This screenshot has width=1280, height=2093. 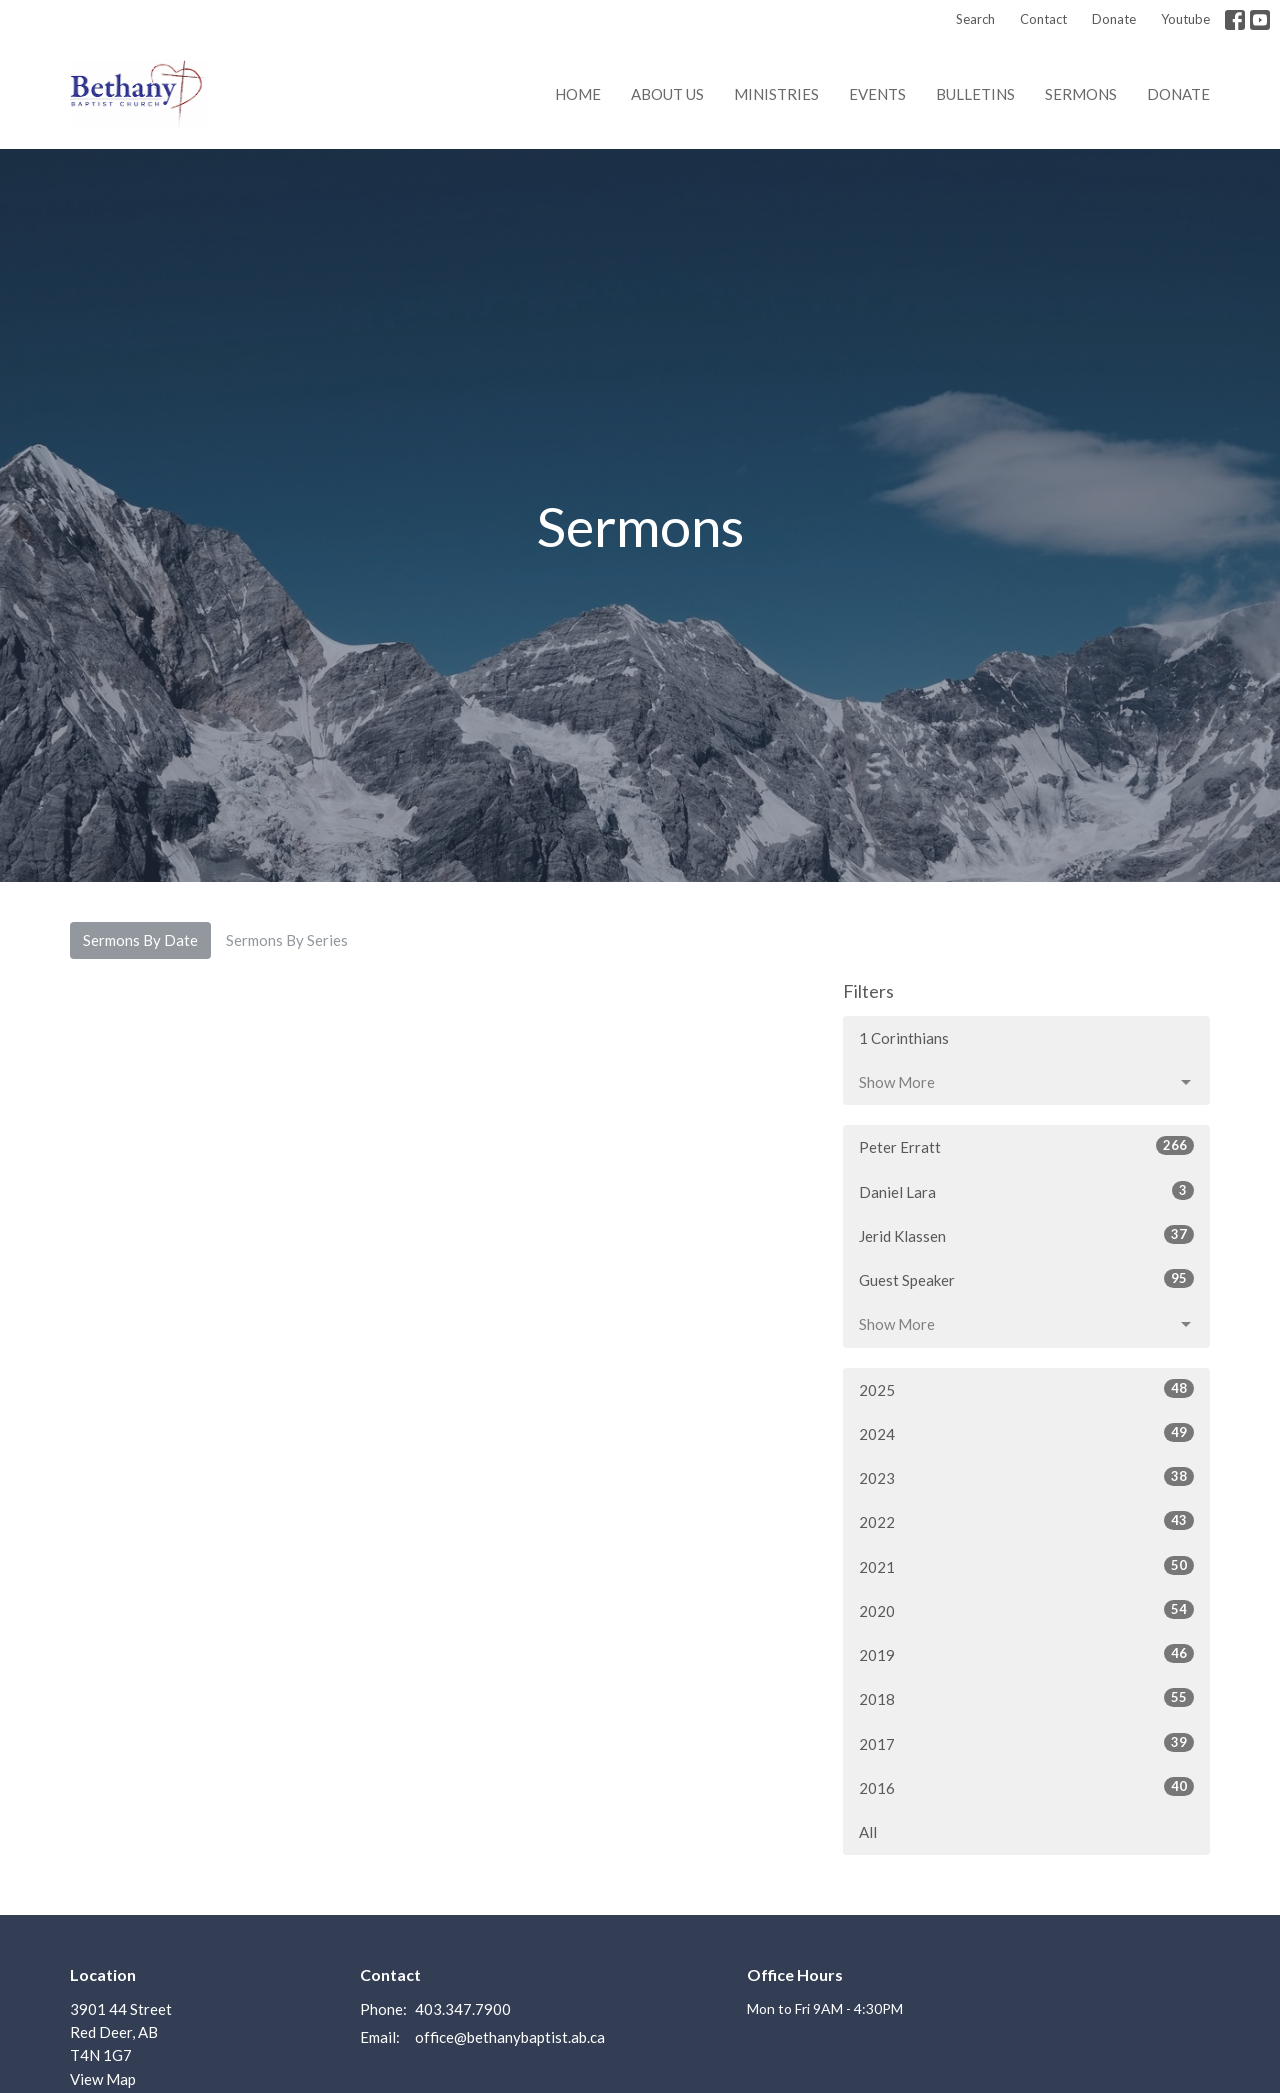 I want to click on Daniel Lara, so click(x=1026, y=1191).